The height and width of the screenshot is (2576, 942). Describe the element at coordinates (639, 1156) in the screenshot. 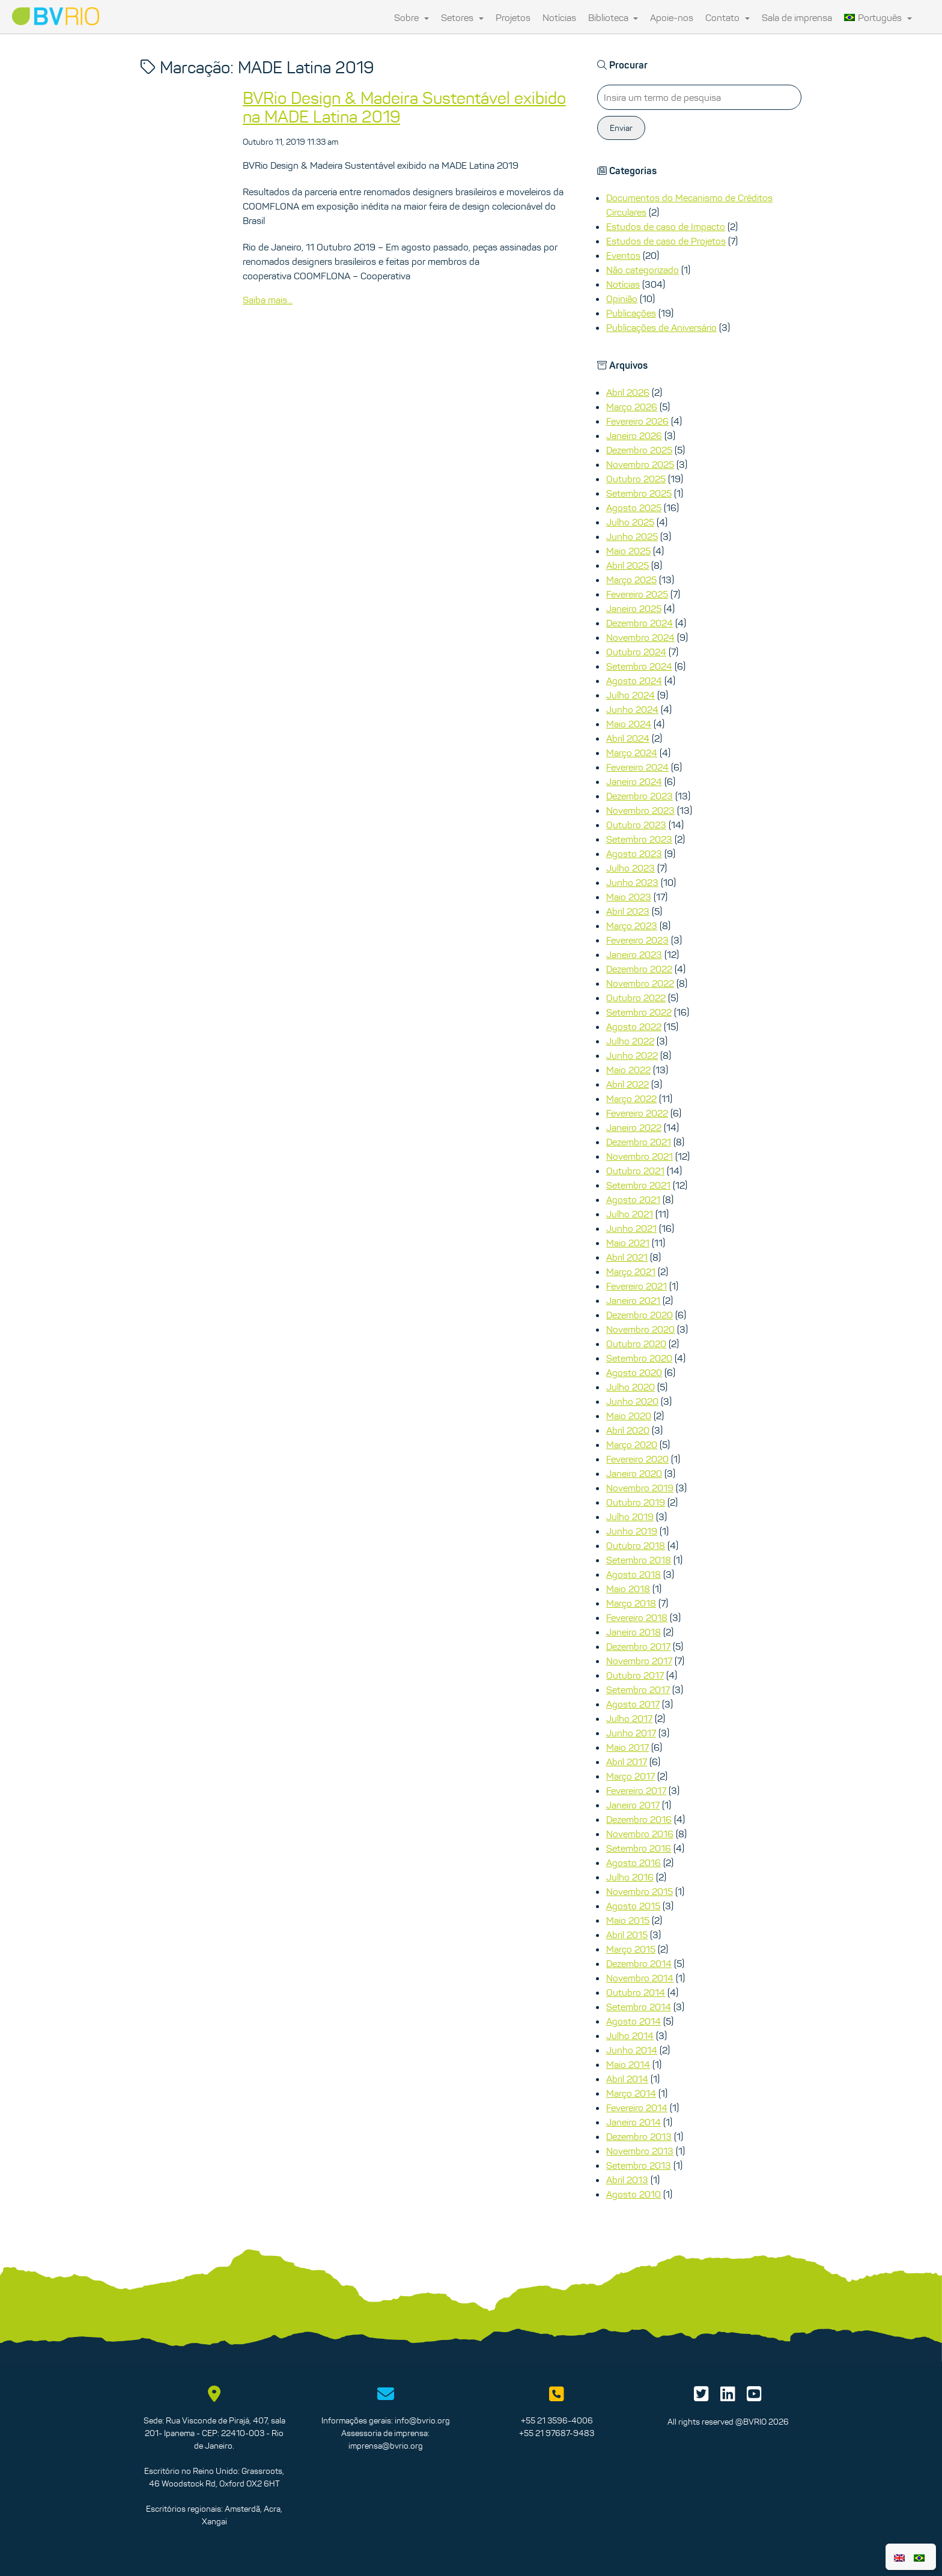

I see `Novembro 2021` at that location.